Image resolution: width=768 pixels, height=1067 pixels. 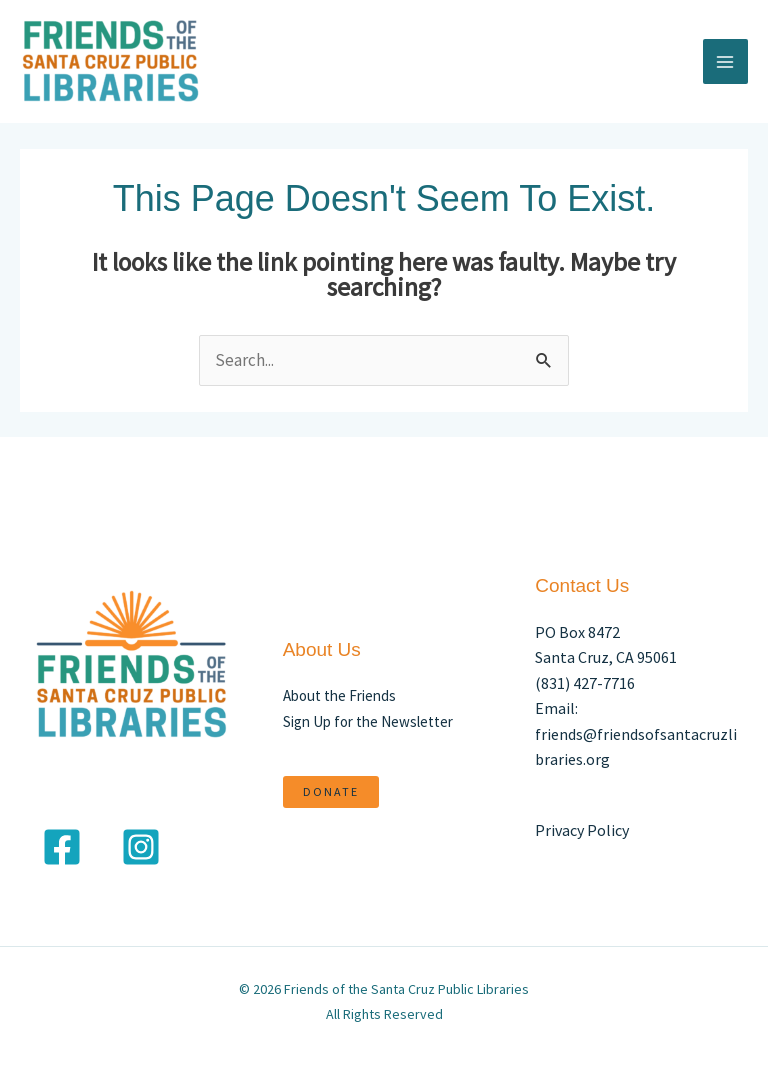 I want to click on Privacy Policy, so click(x=582, y=830).